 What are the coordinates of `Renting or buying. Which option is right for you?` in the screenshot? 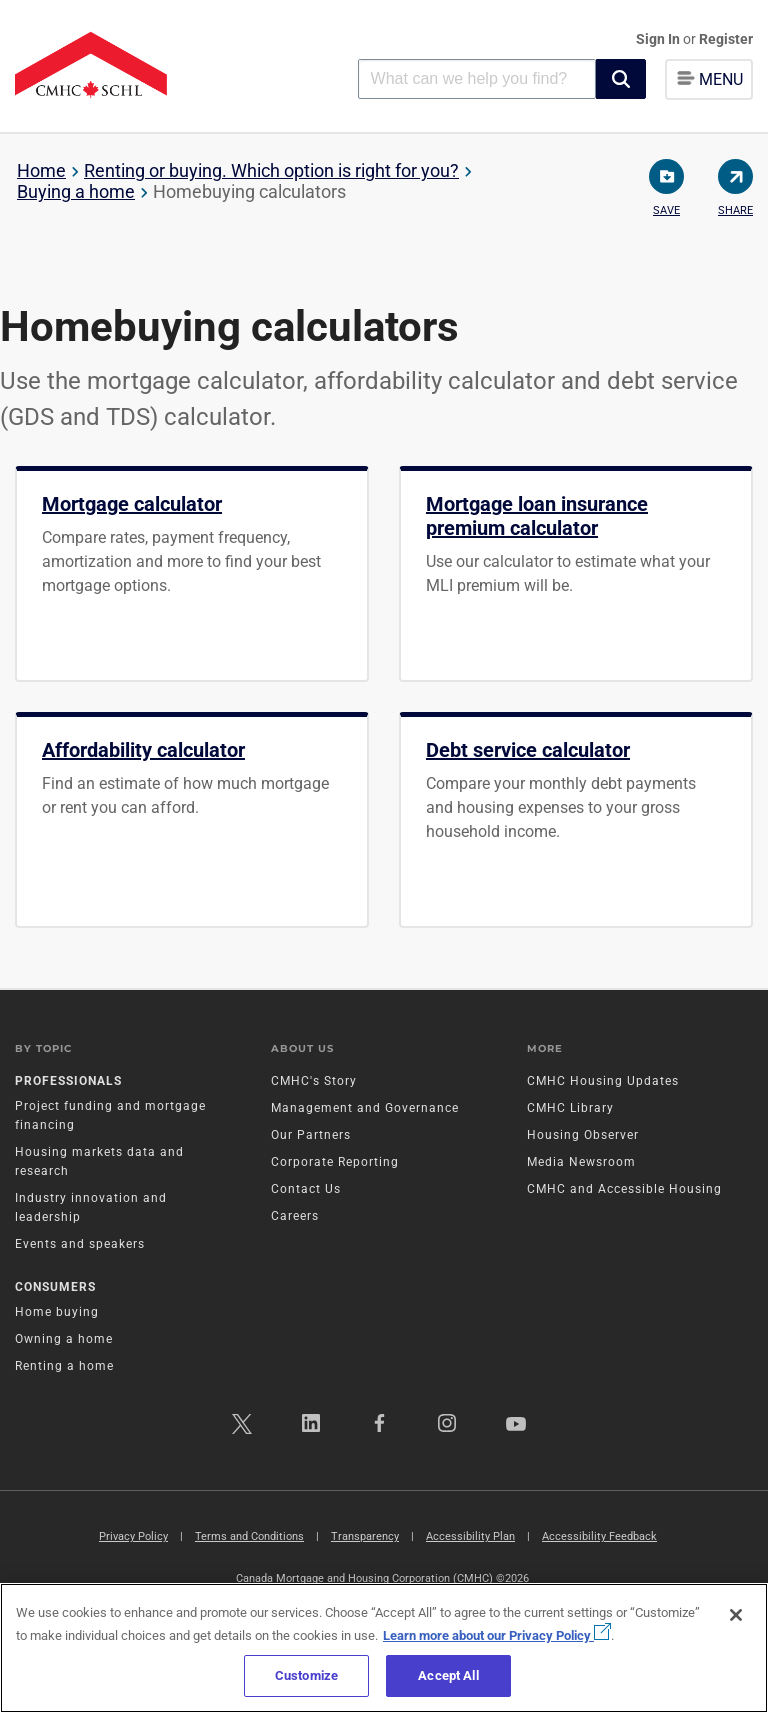 It's located at (271, 170).